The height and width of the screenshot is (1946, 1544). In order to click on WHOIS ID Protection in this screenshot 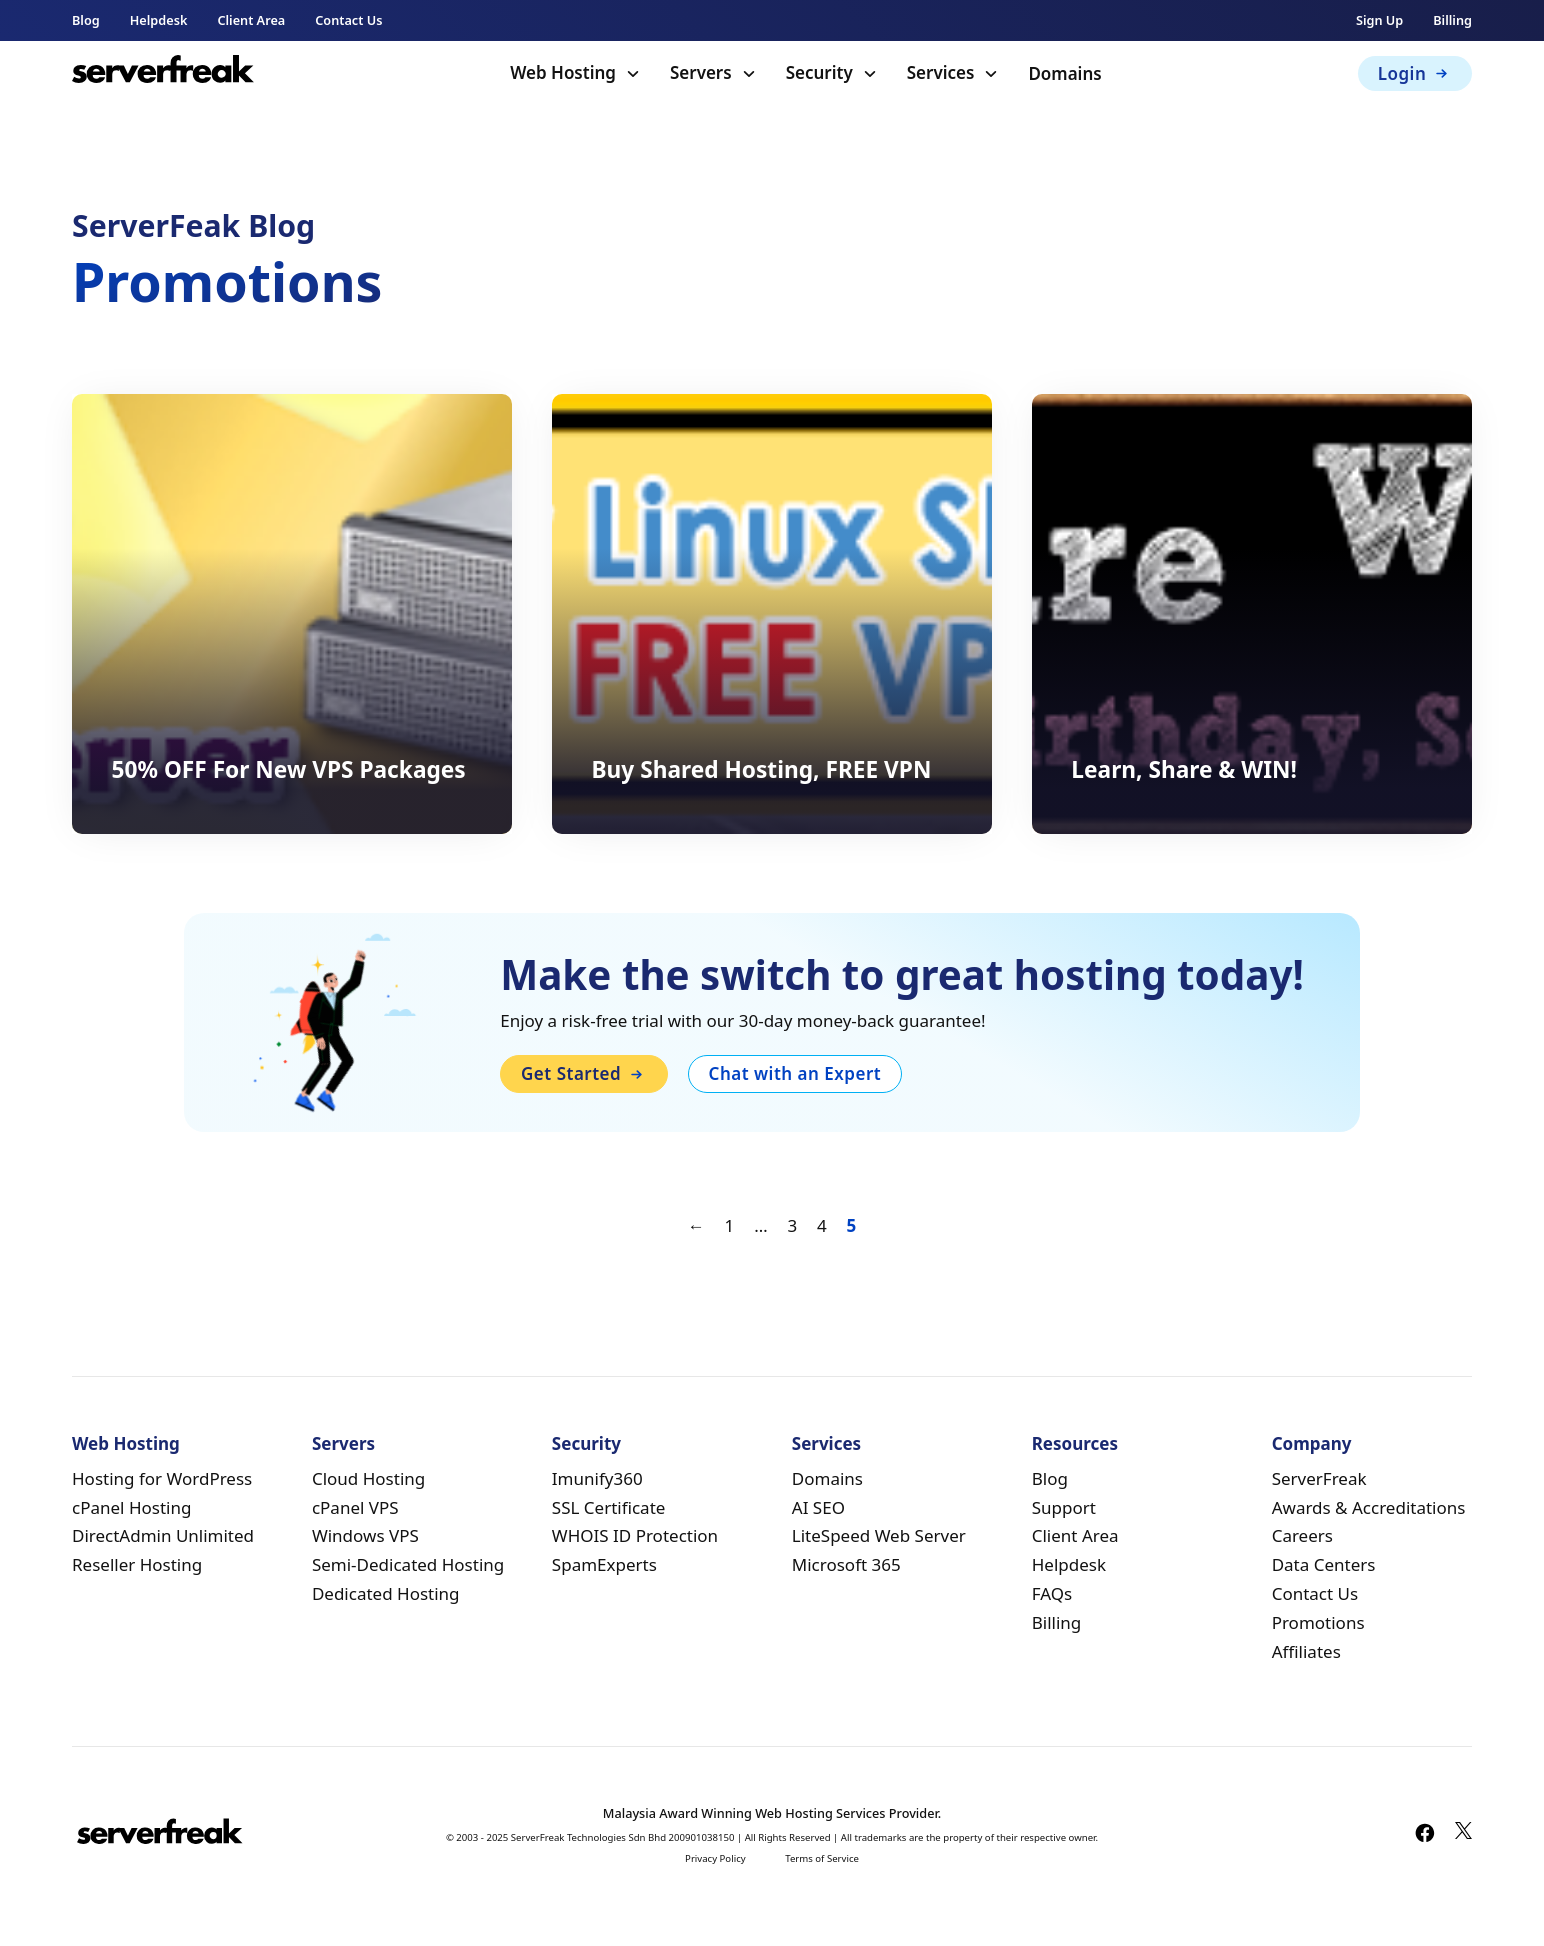, I will do `click(635, 1535)`.